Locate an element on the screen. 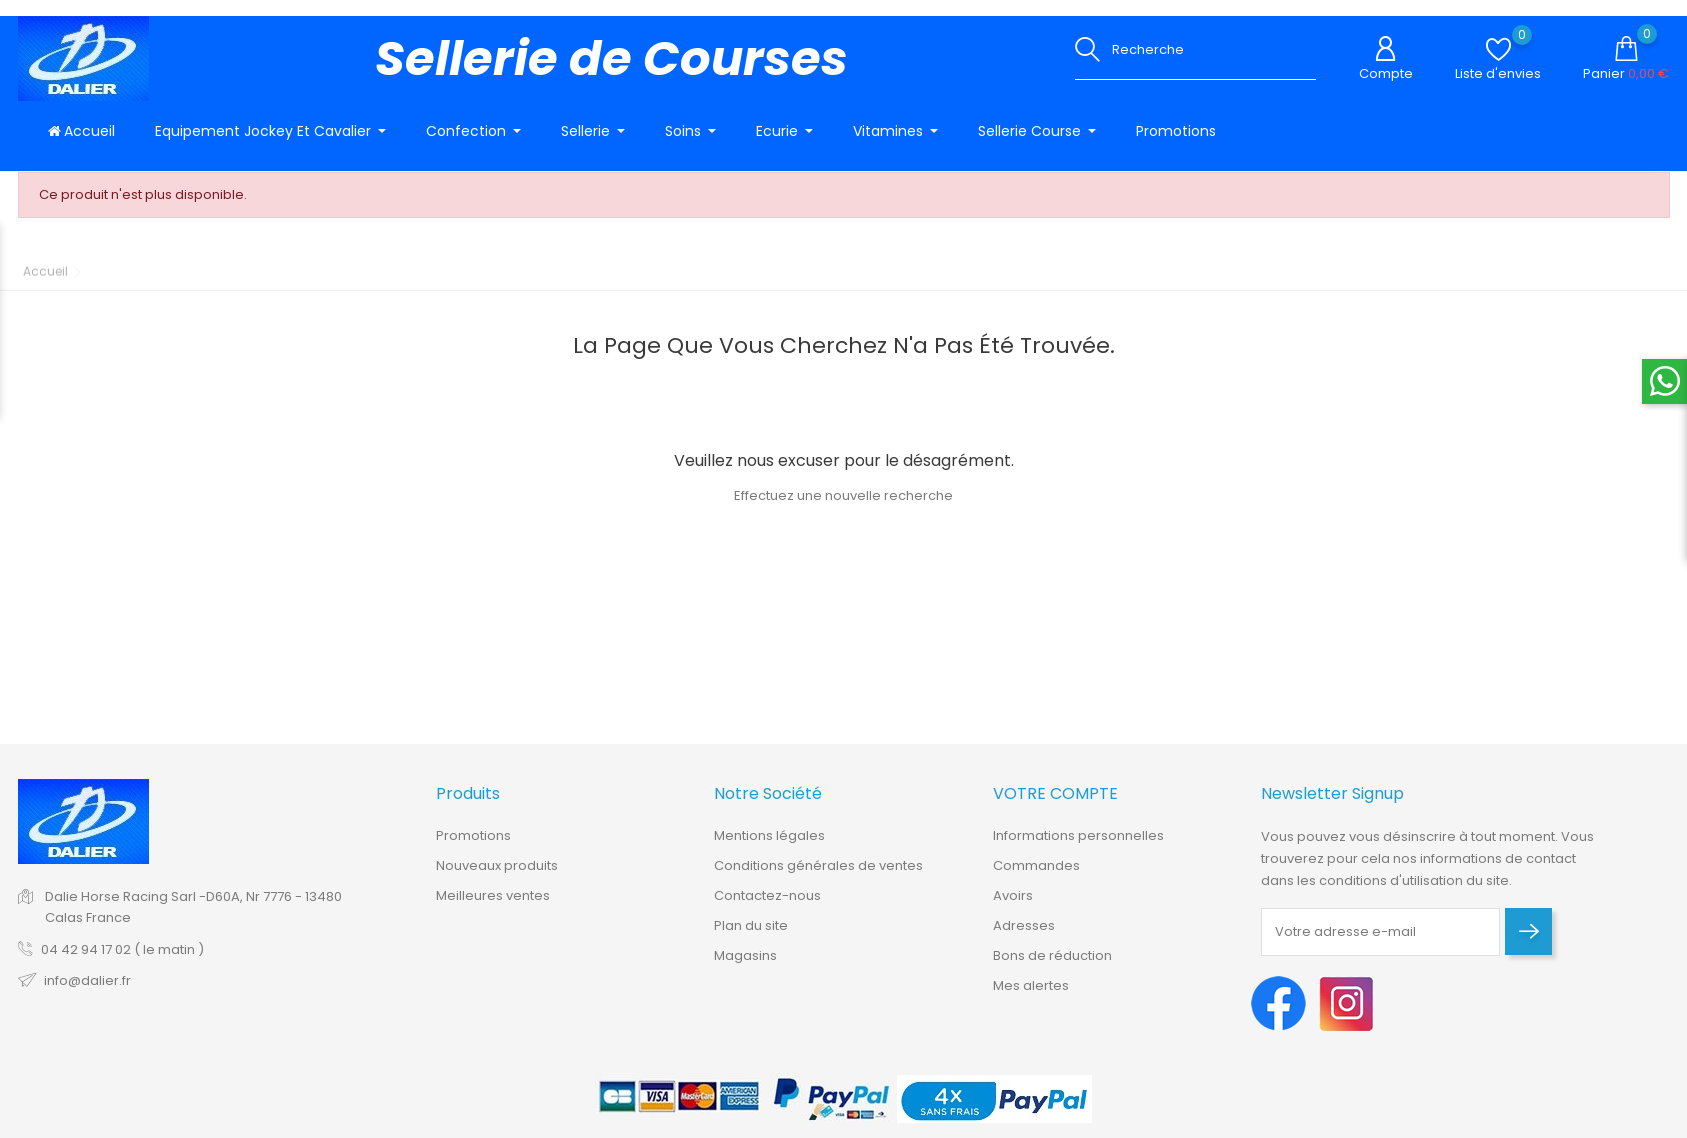 The image size is (1687, 1138). 04 42 94 17 02 ( le matin ) is located at coordinates (122, 960).